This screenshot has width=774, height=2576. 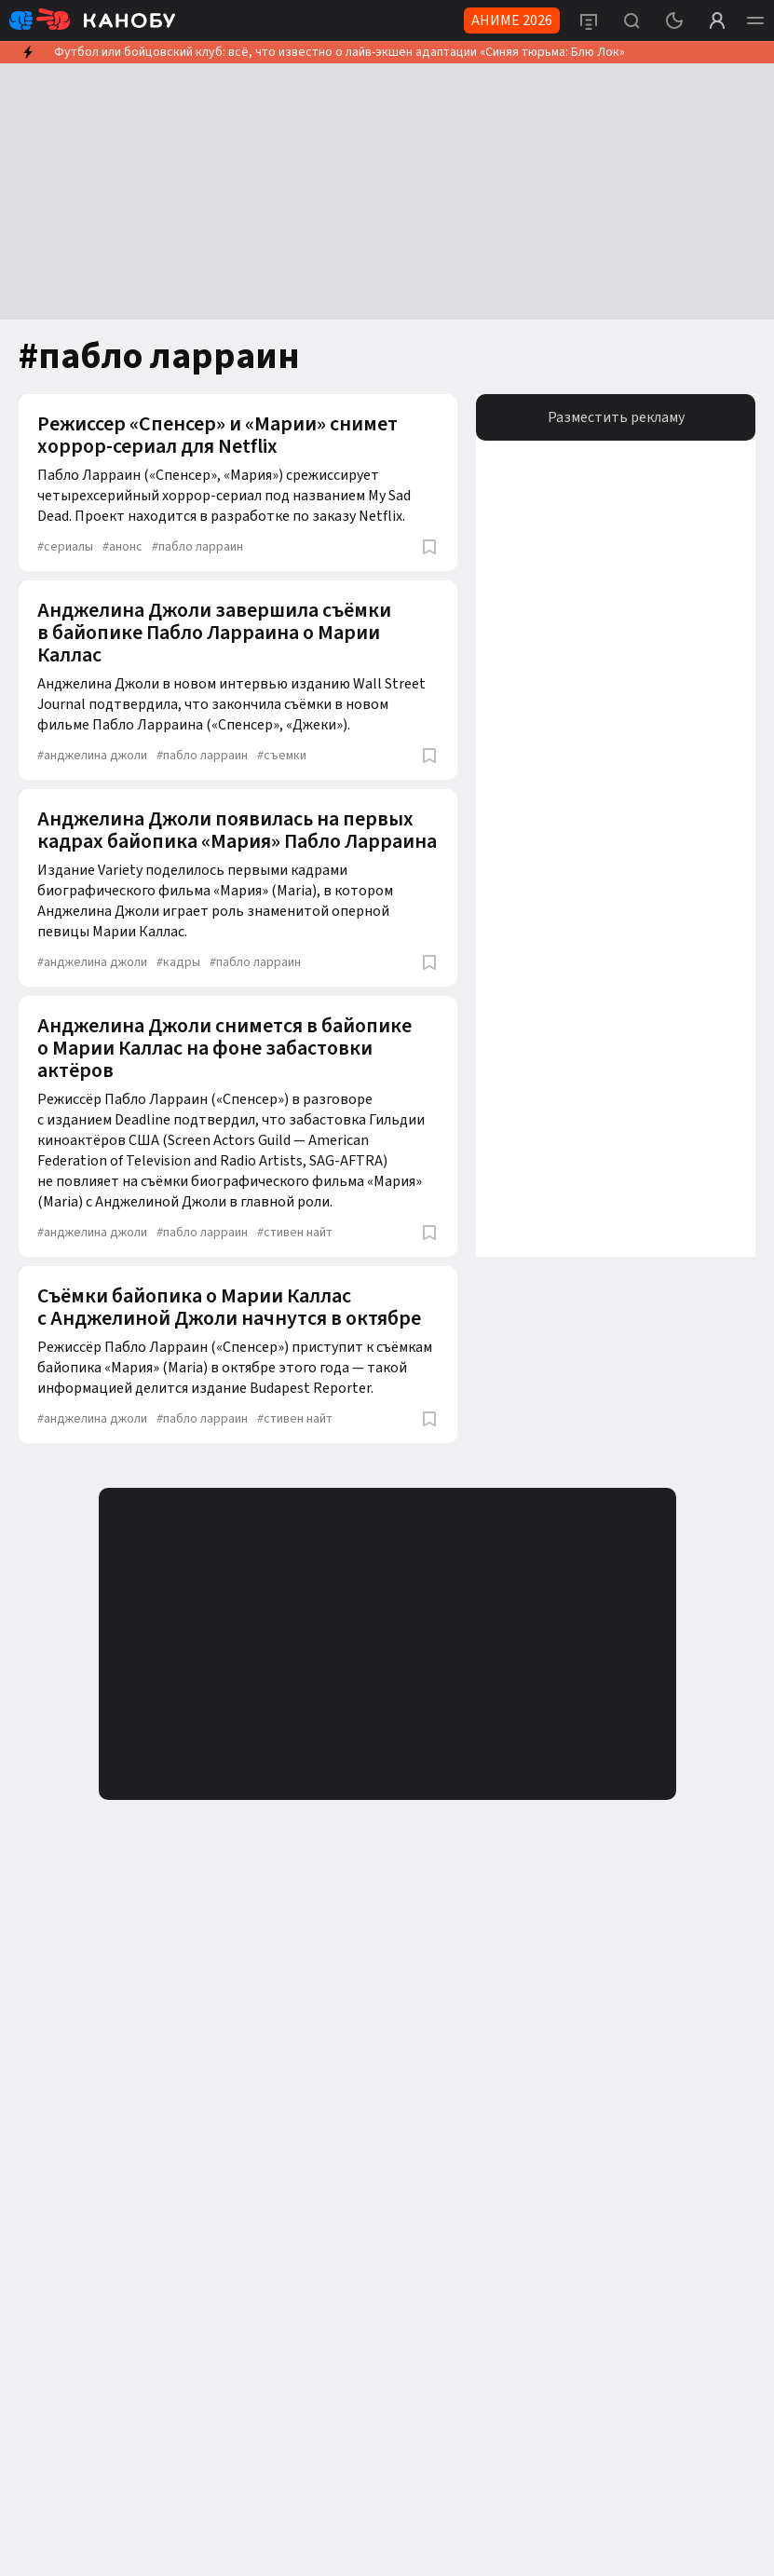 I want to click on пабло ларраин, so click(x=197, y=547).